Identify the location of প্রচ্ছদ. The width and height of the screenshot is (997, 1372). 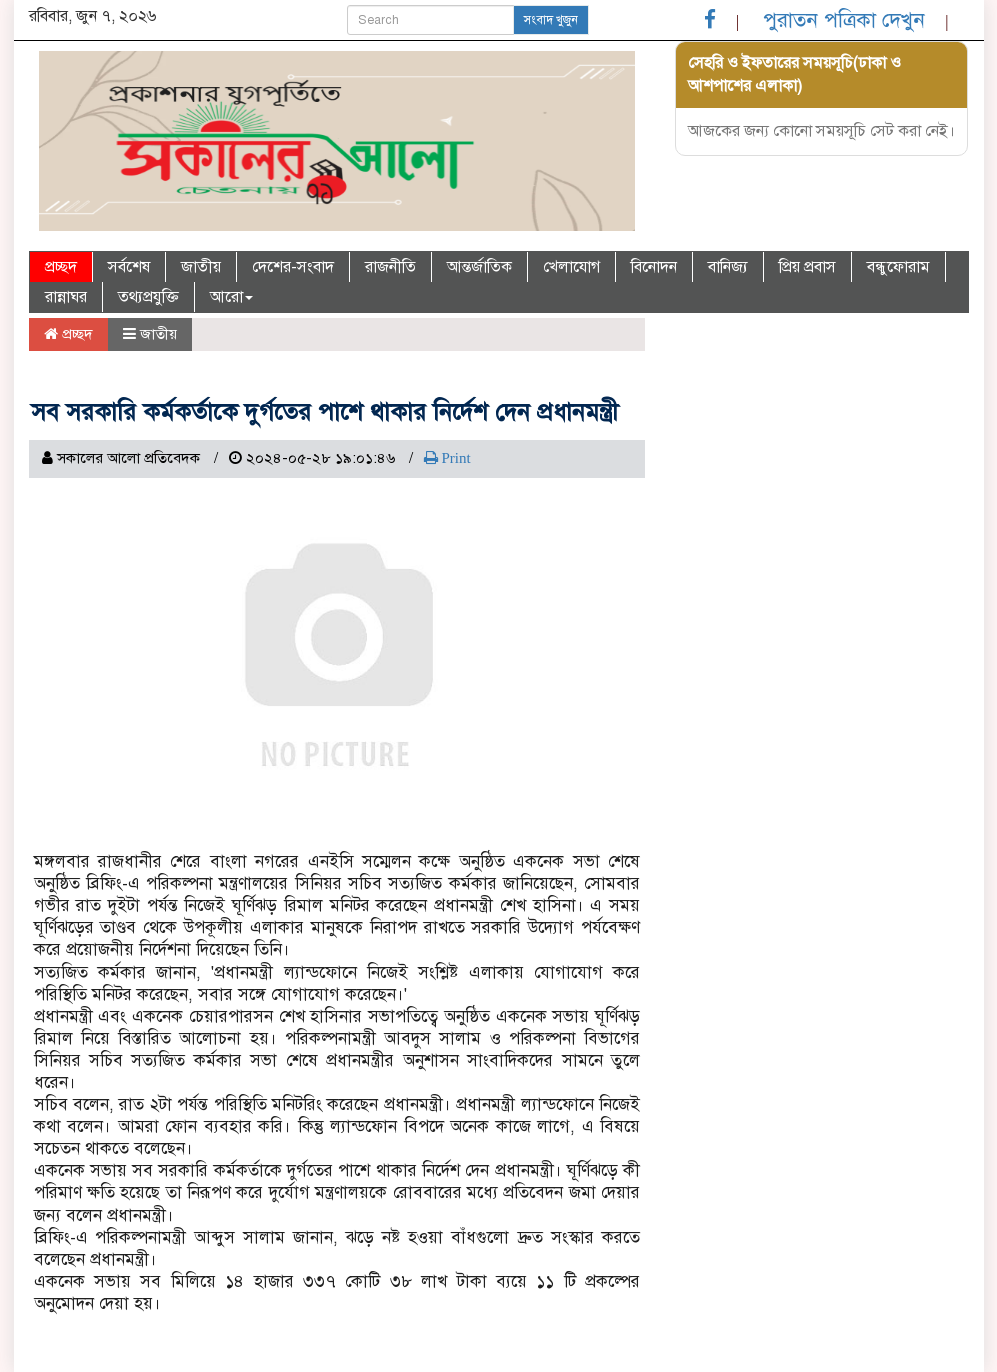
(61, 267).